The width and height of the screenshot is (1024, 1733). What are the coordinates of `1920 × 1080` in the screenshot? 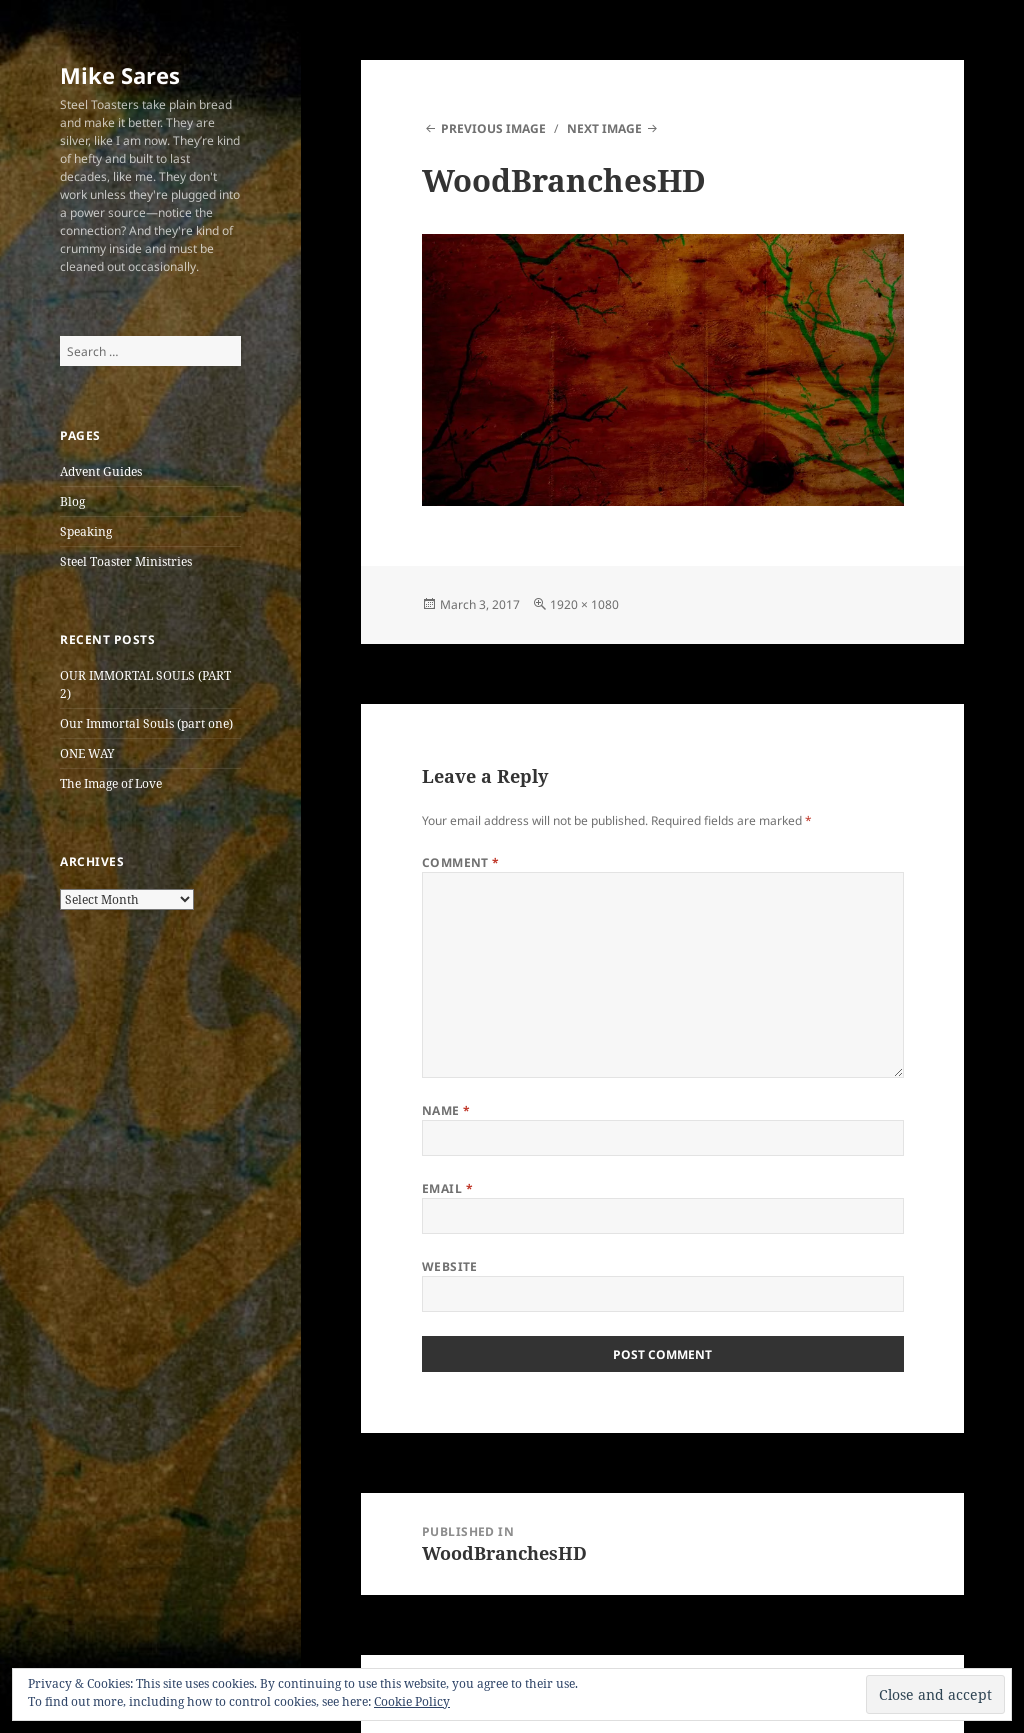 It's located at (584, 604).